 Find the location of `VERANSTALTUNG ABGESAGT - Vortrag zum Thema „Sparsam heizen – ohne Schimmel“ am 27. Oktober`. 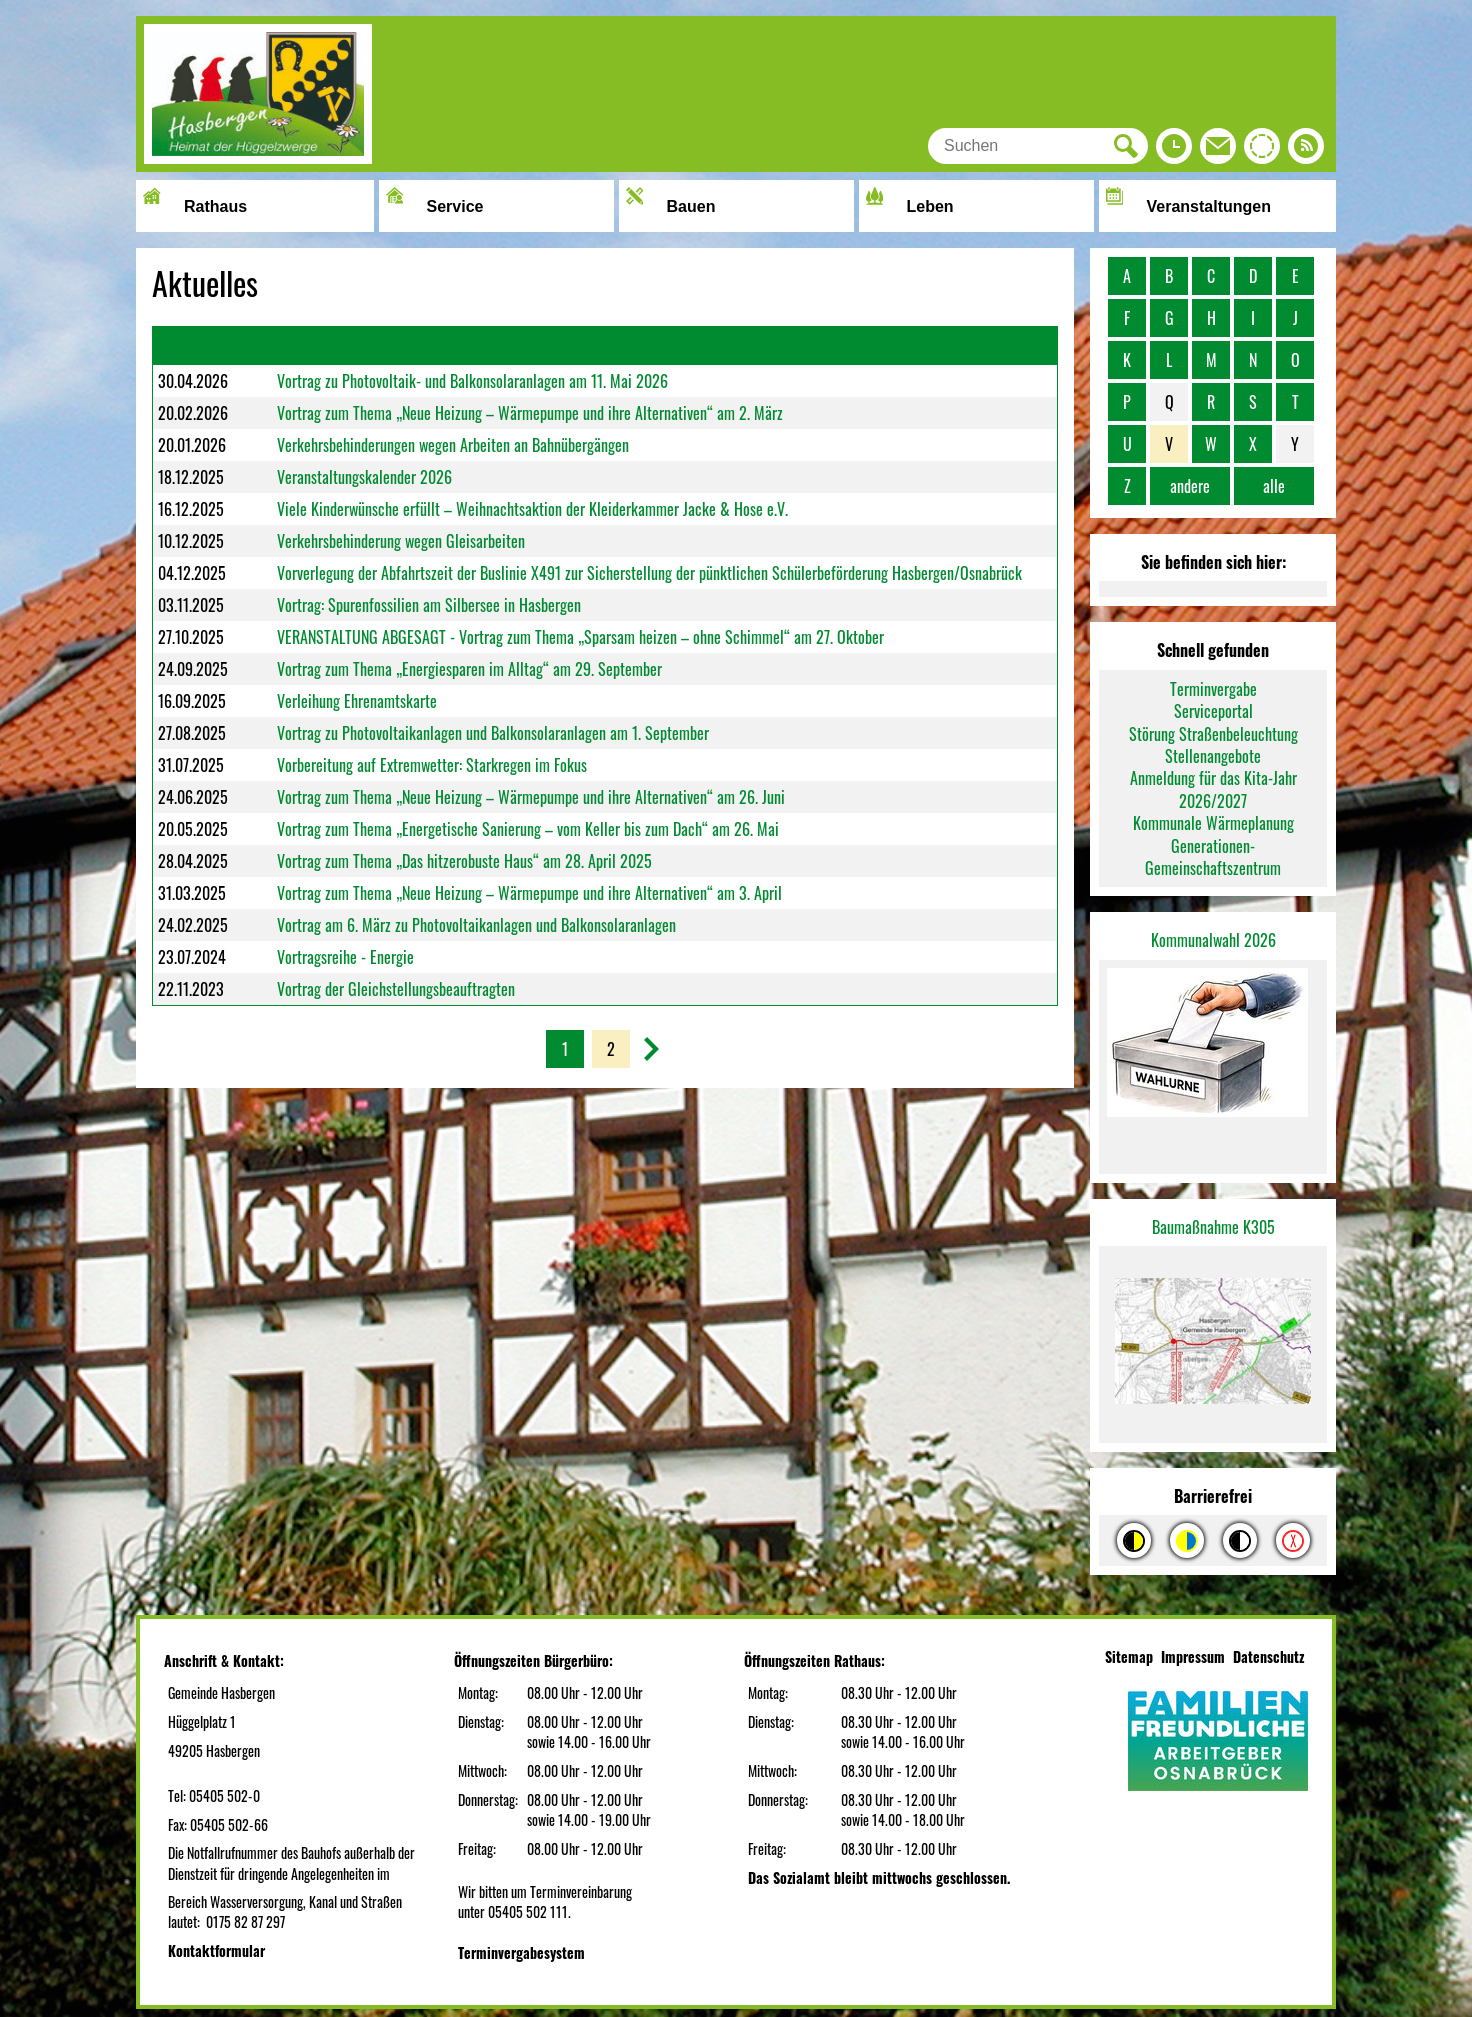

VERANSTALTUNG ABGESAGT - Vortrag zum Thema „Sparsam heizen – ohne Schimmel“ am 27. Oktober is located at coordinates (580, 637).